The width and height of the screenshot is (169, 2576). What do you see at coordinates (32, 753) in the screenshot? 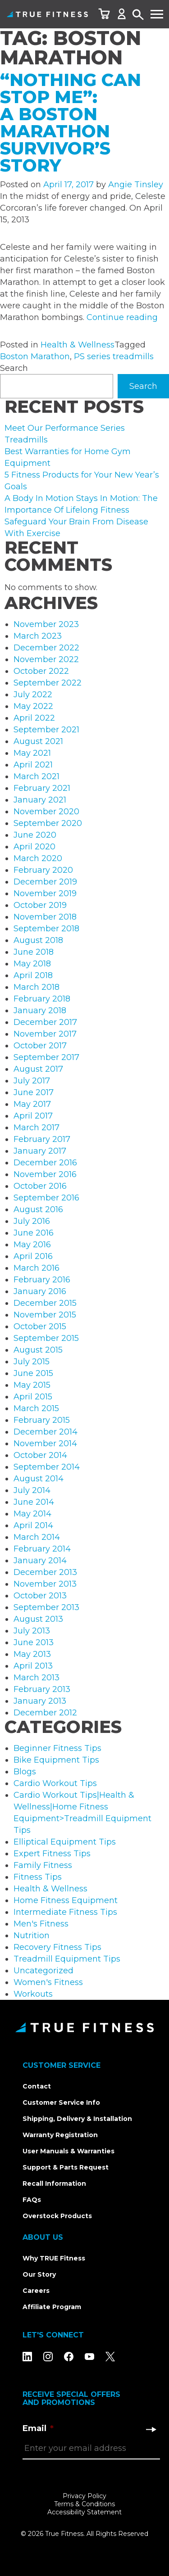
I see `May 2021` at bounding box center [32, 753].